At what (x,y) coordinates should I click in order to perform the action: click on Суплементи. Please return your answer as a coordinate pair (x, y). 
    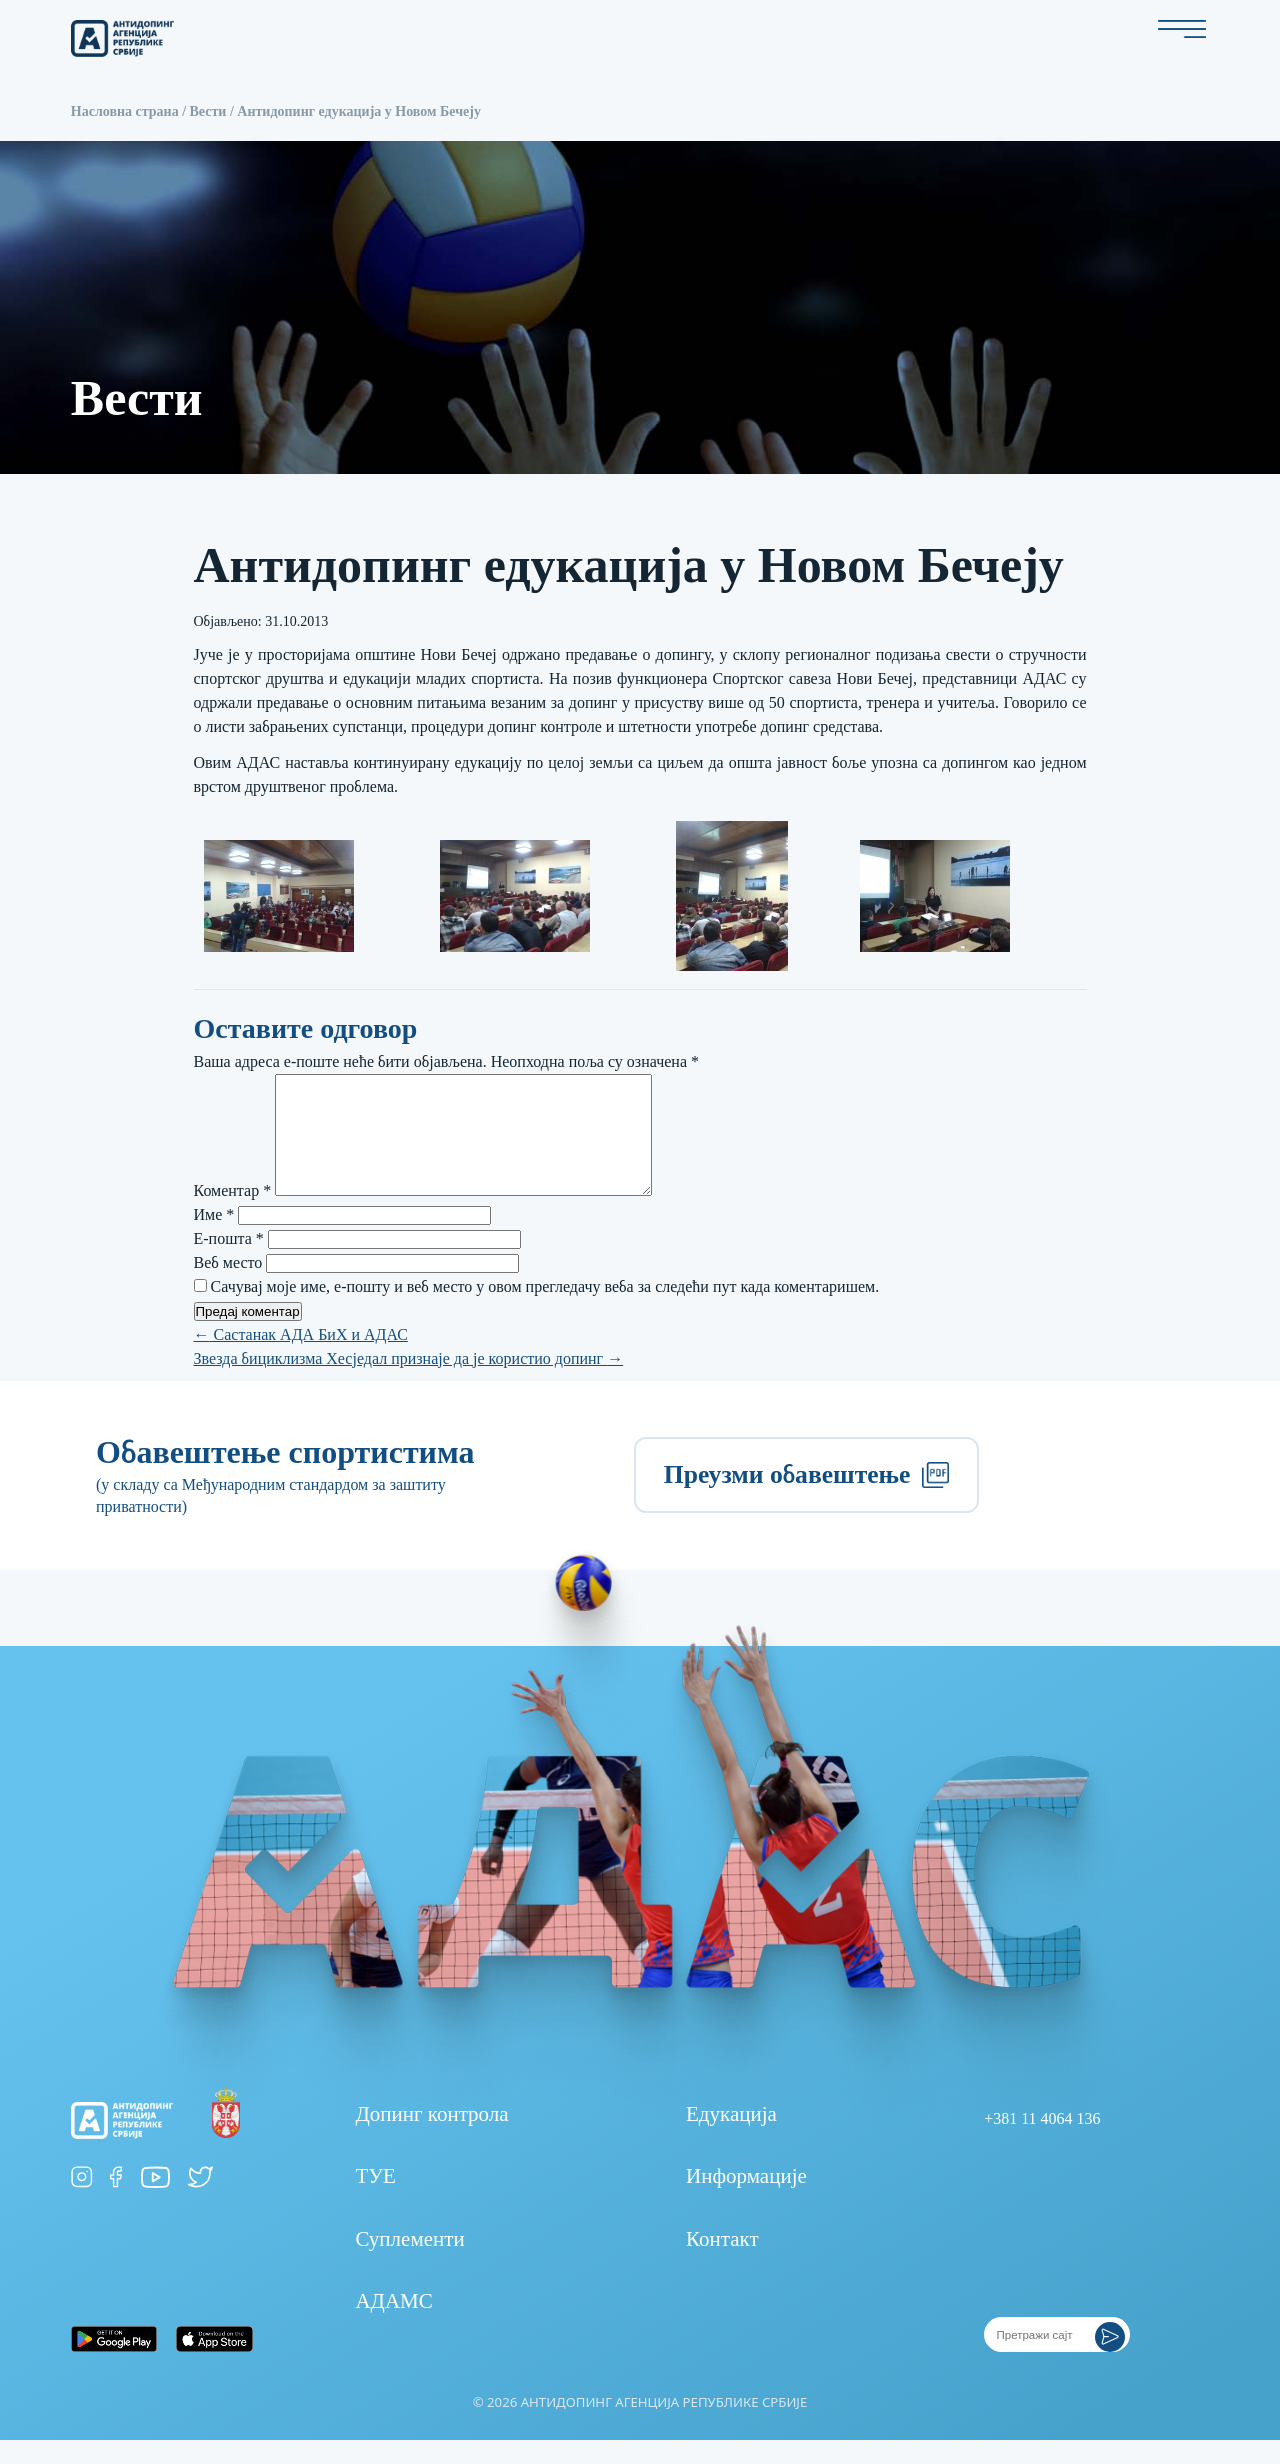
    Looking at the image, I should click on (409, 2263).